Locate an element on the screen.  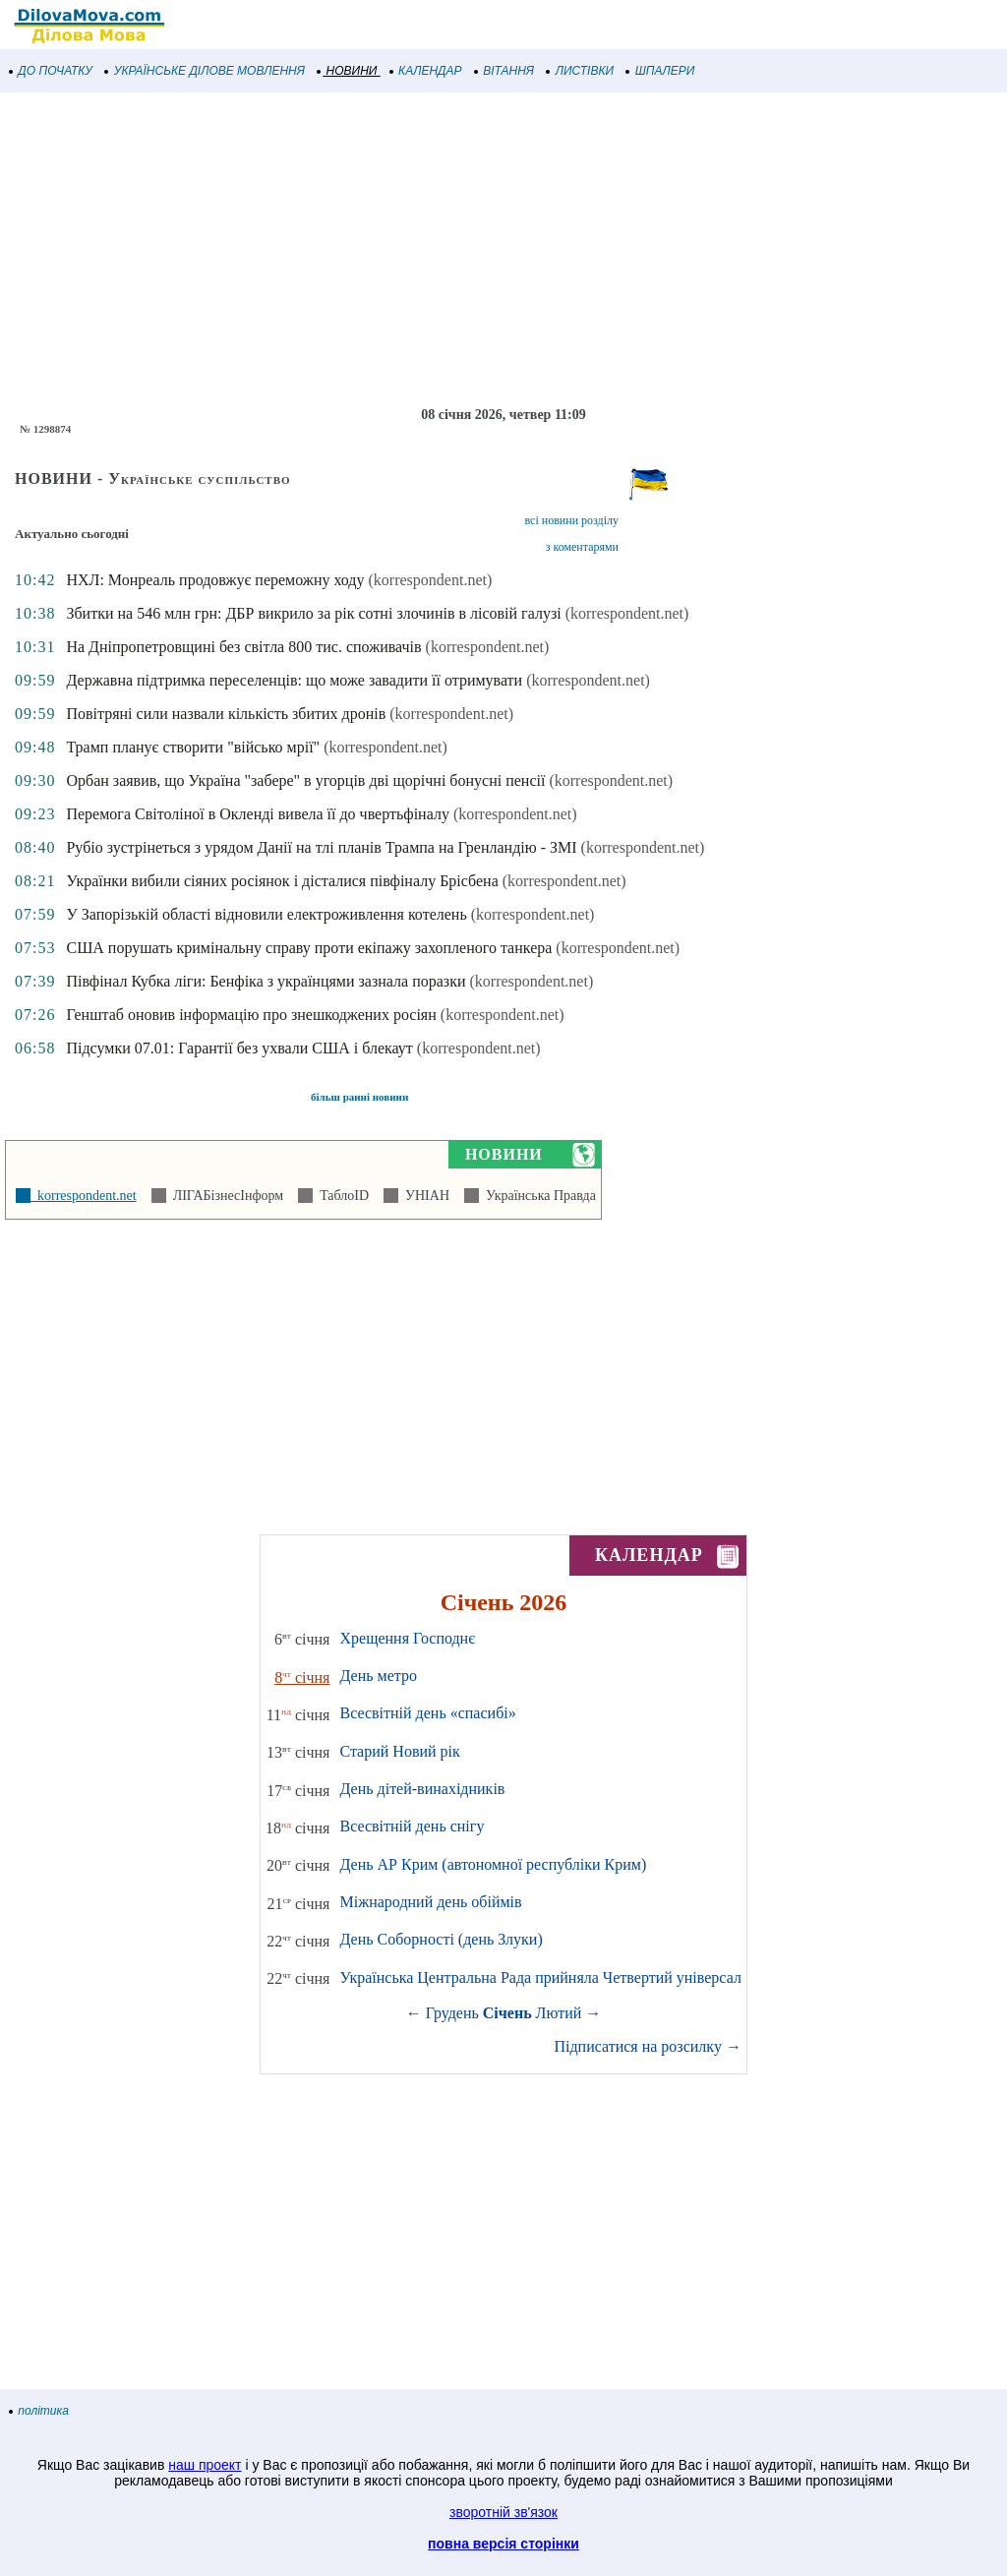
з коментарями is located at coordinates (582, 547).